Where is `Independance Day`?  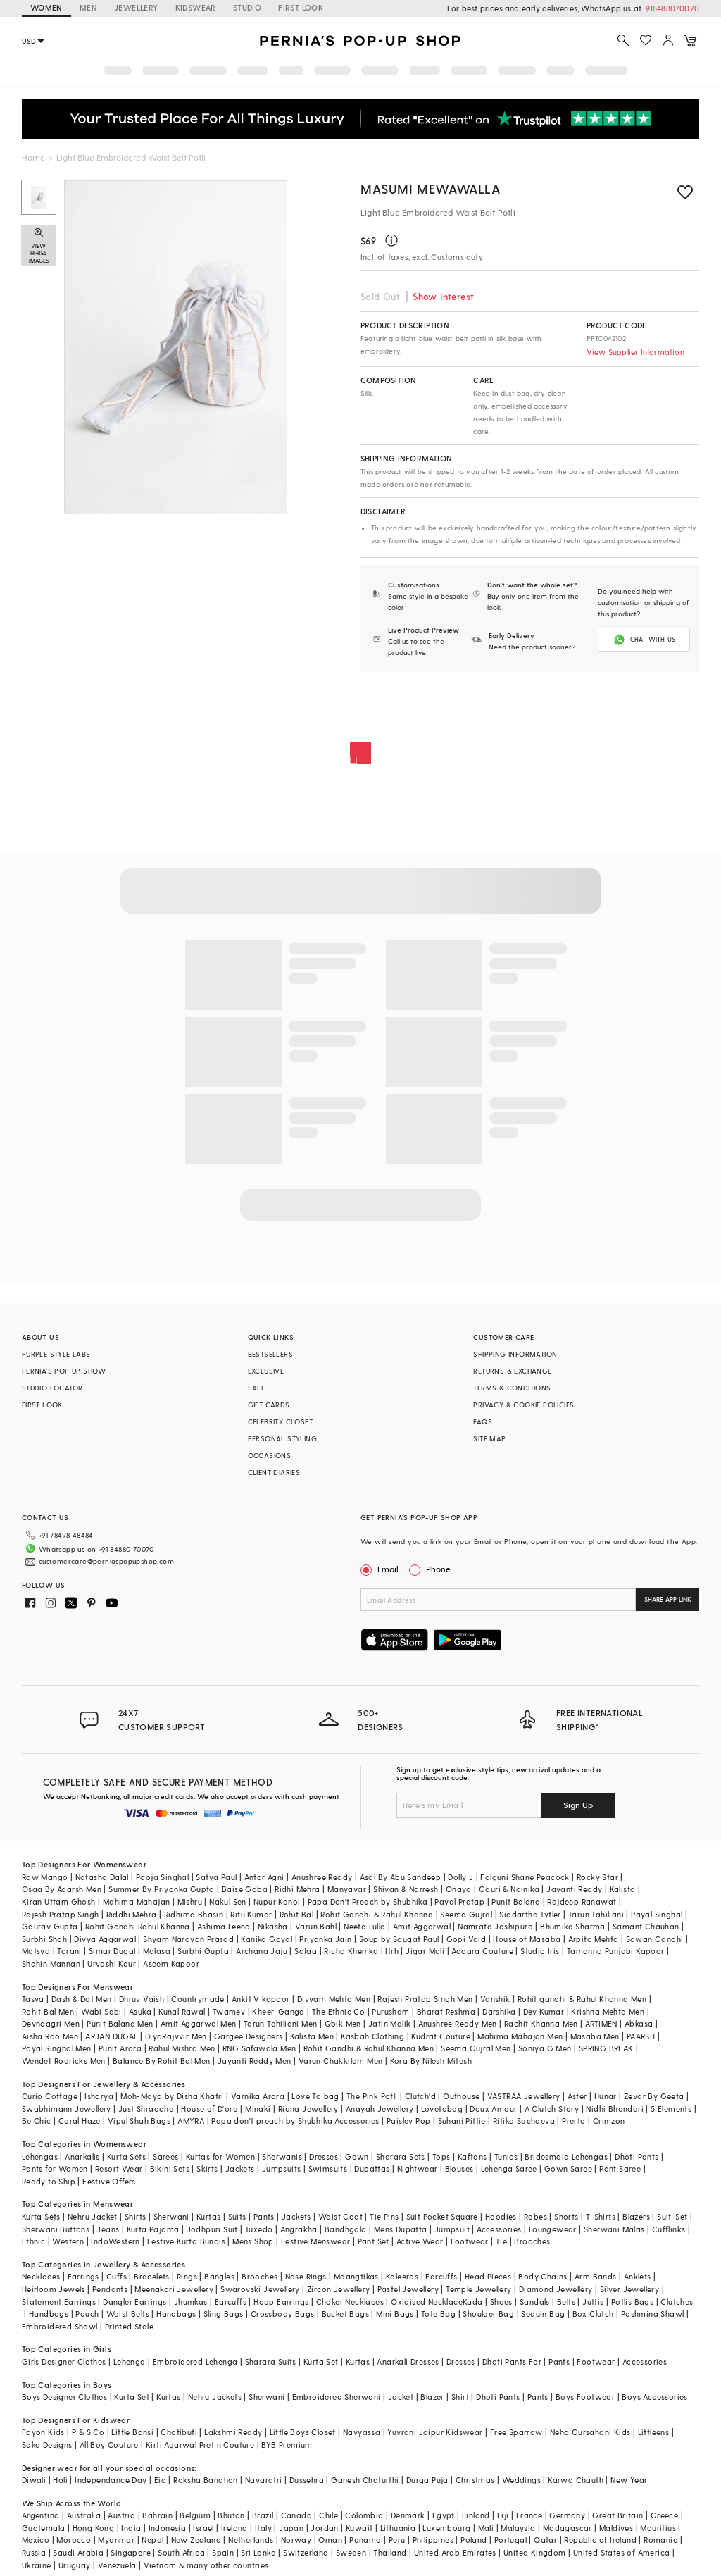
Independance Day is located at coordinates (110, 2479).